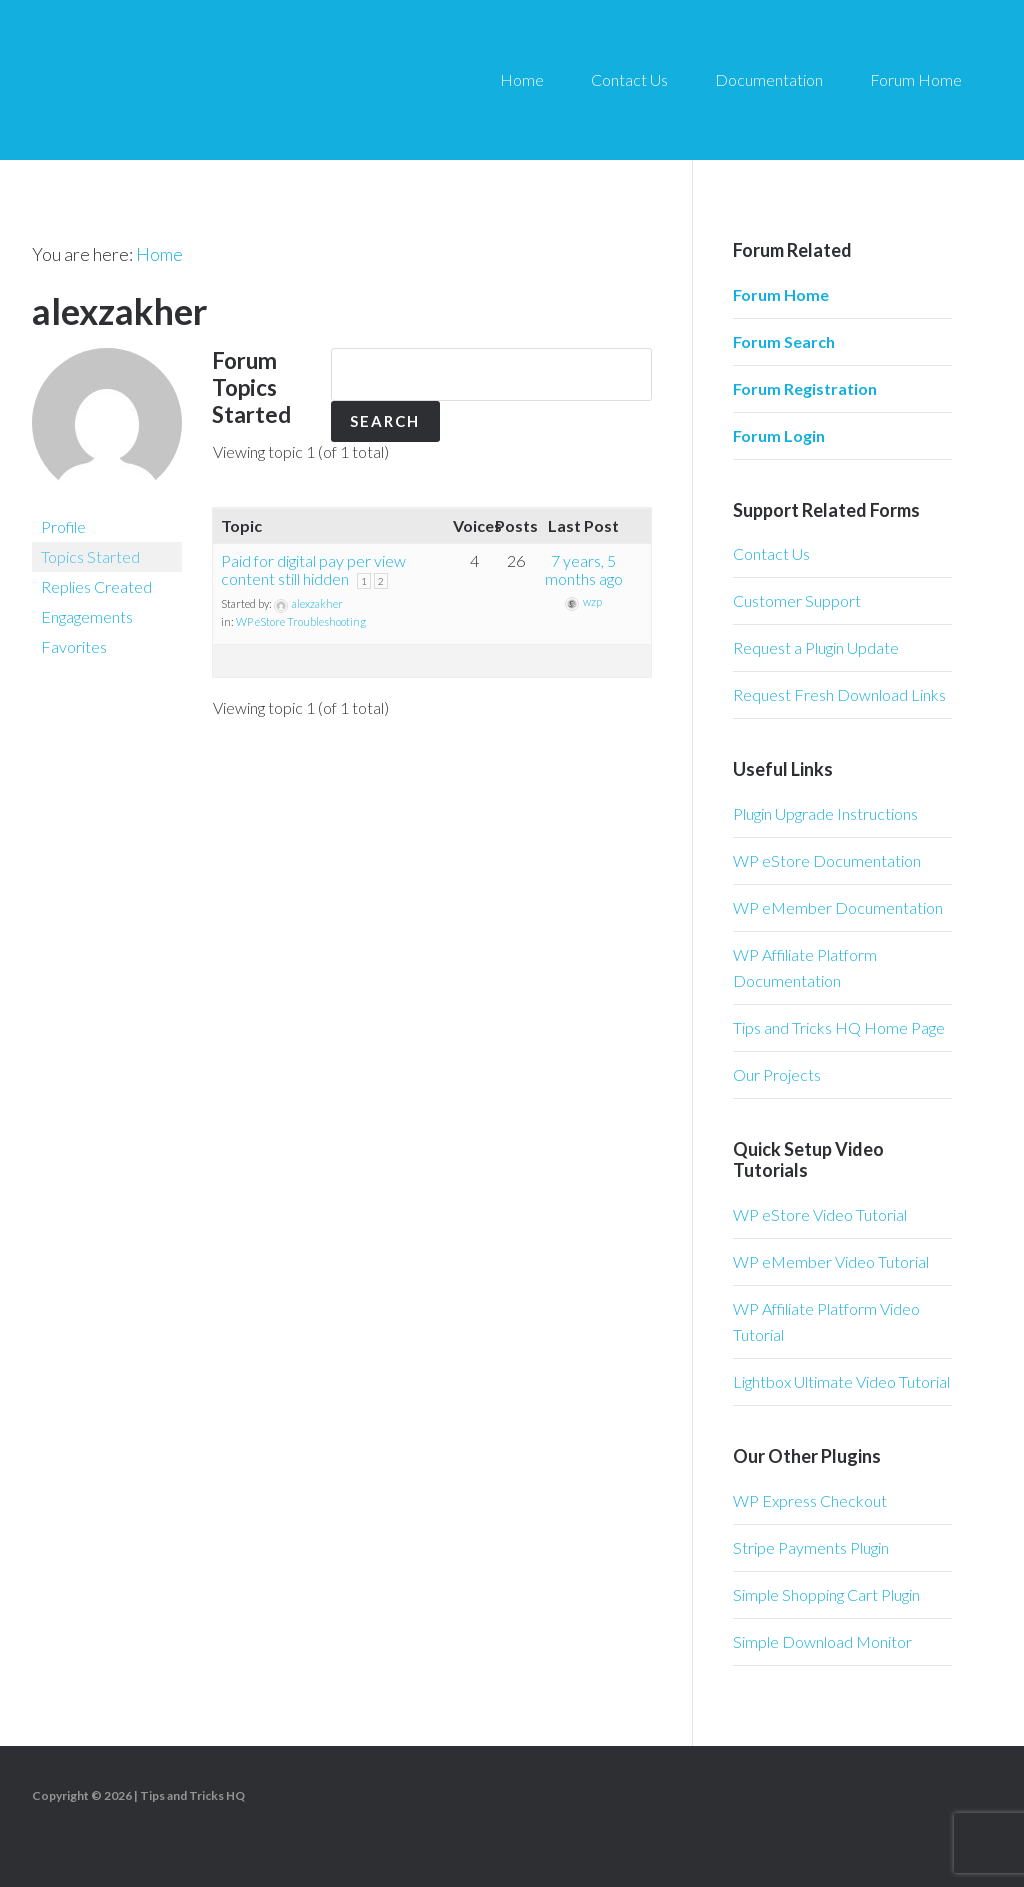  What do you see at coordinates (192, 1795) in the screenshot?
I see `Tips and Tricks HQ` at bounding box center [192, 1795].